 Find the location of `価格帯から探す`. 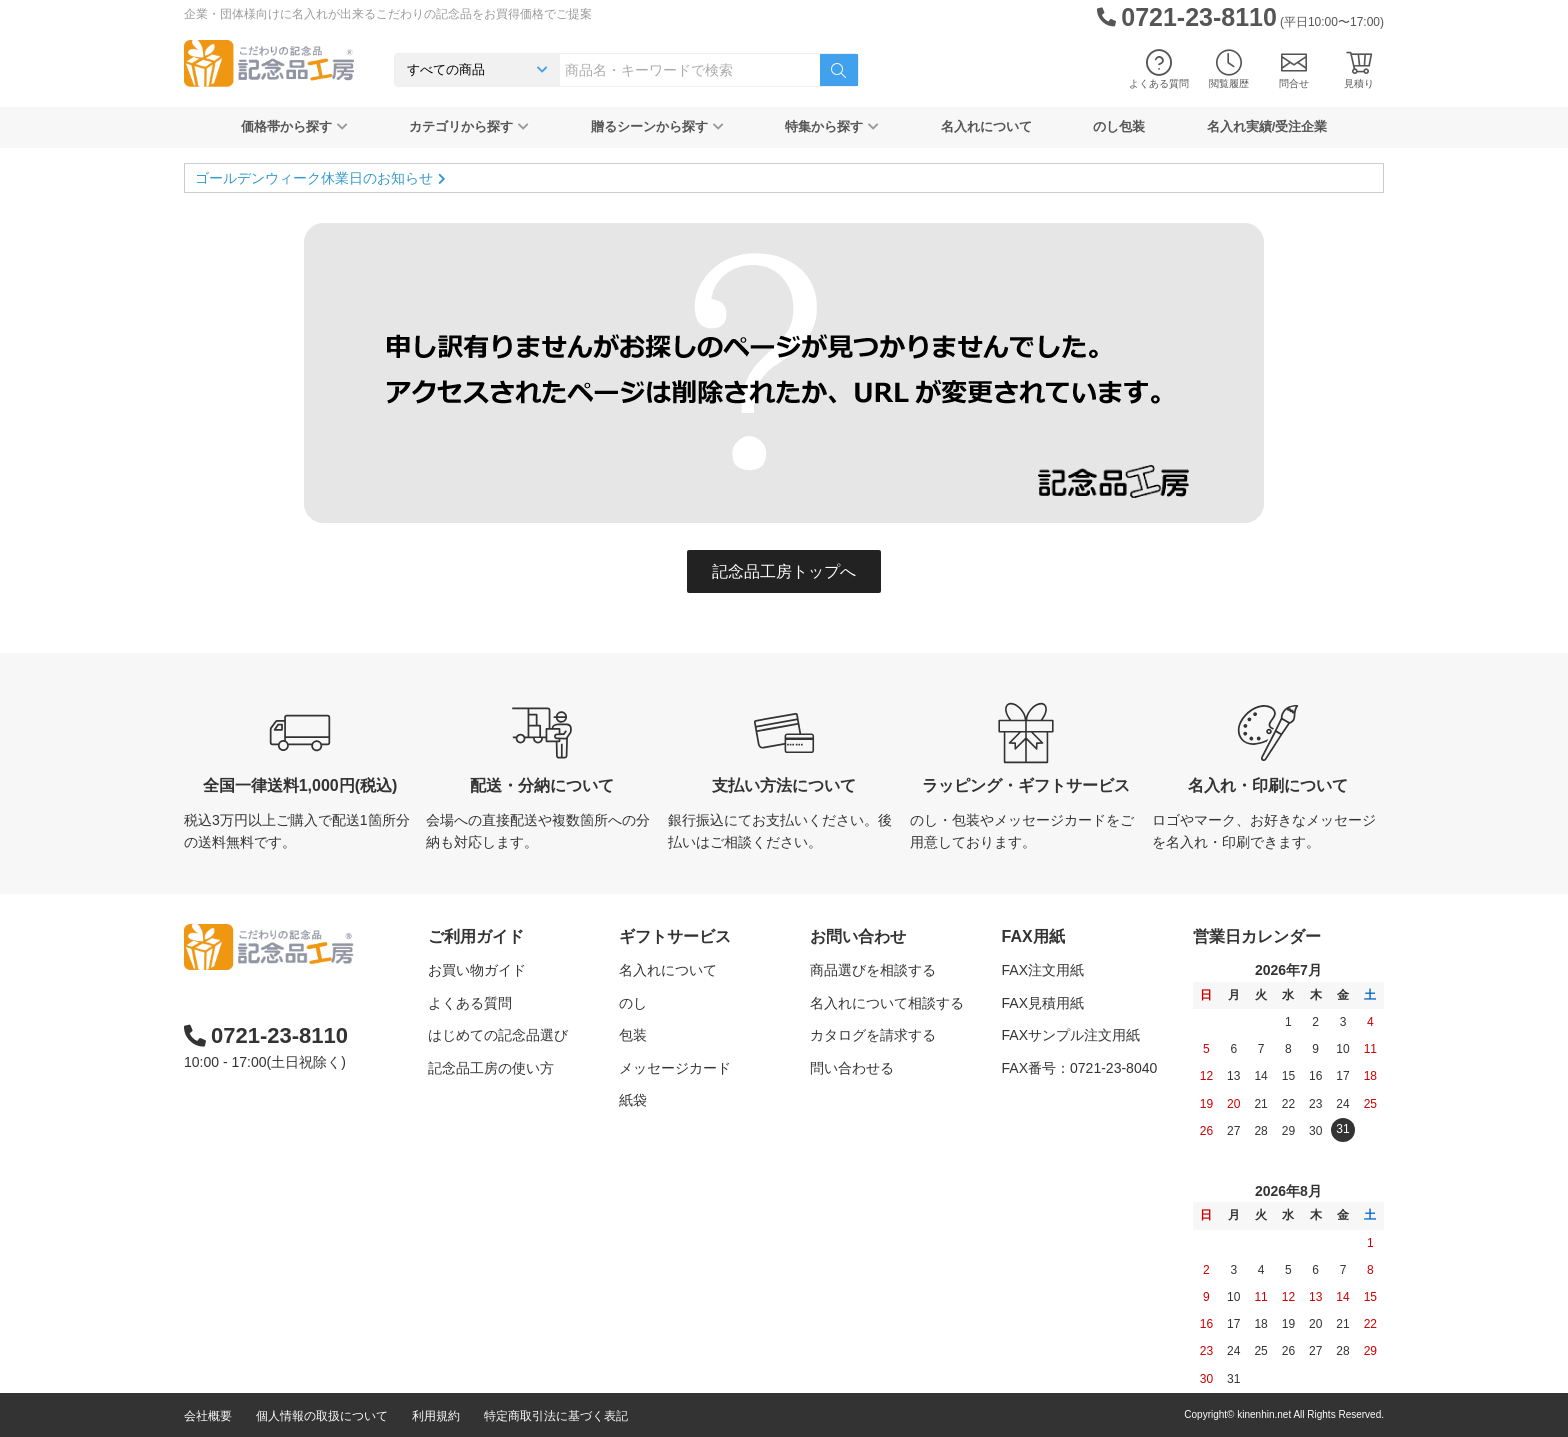

価格帯から探す is located at coordinates (294, 126).